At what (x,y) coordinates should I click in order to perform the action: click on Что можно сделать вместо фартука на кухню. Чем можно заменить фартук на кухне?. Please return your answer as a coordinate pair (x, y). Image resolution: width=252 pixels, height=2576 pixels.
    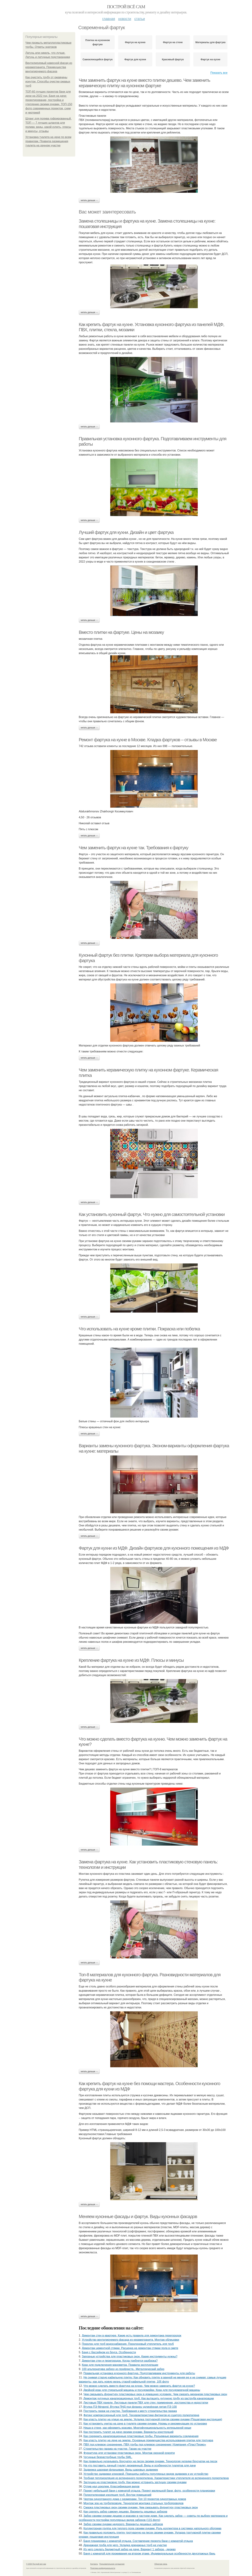
    Looking at the image, I should click on (139, 2385).